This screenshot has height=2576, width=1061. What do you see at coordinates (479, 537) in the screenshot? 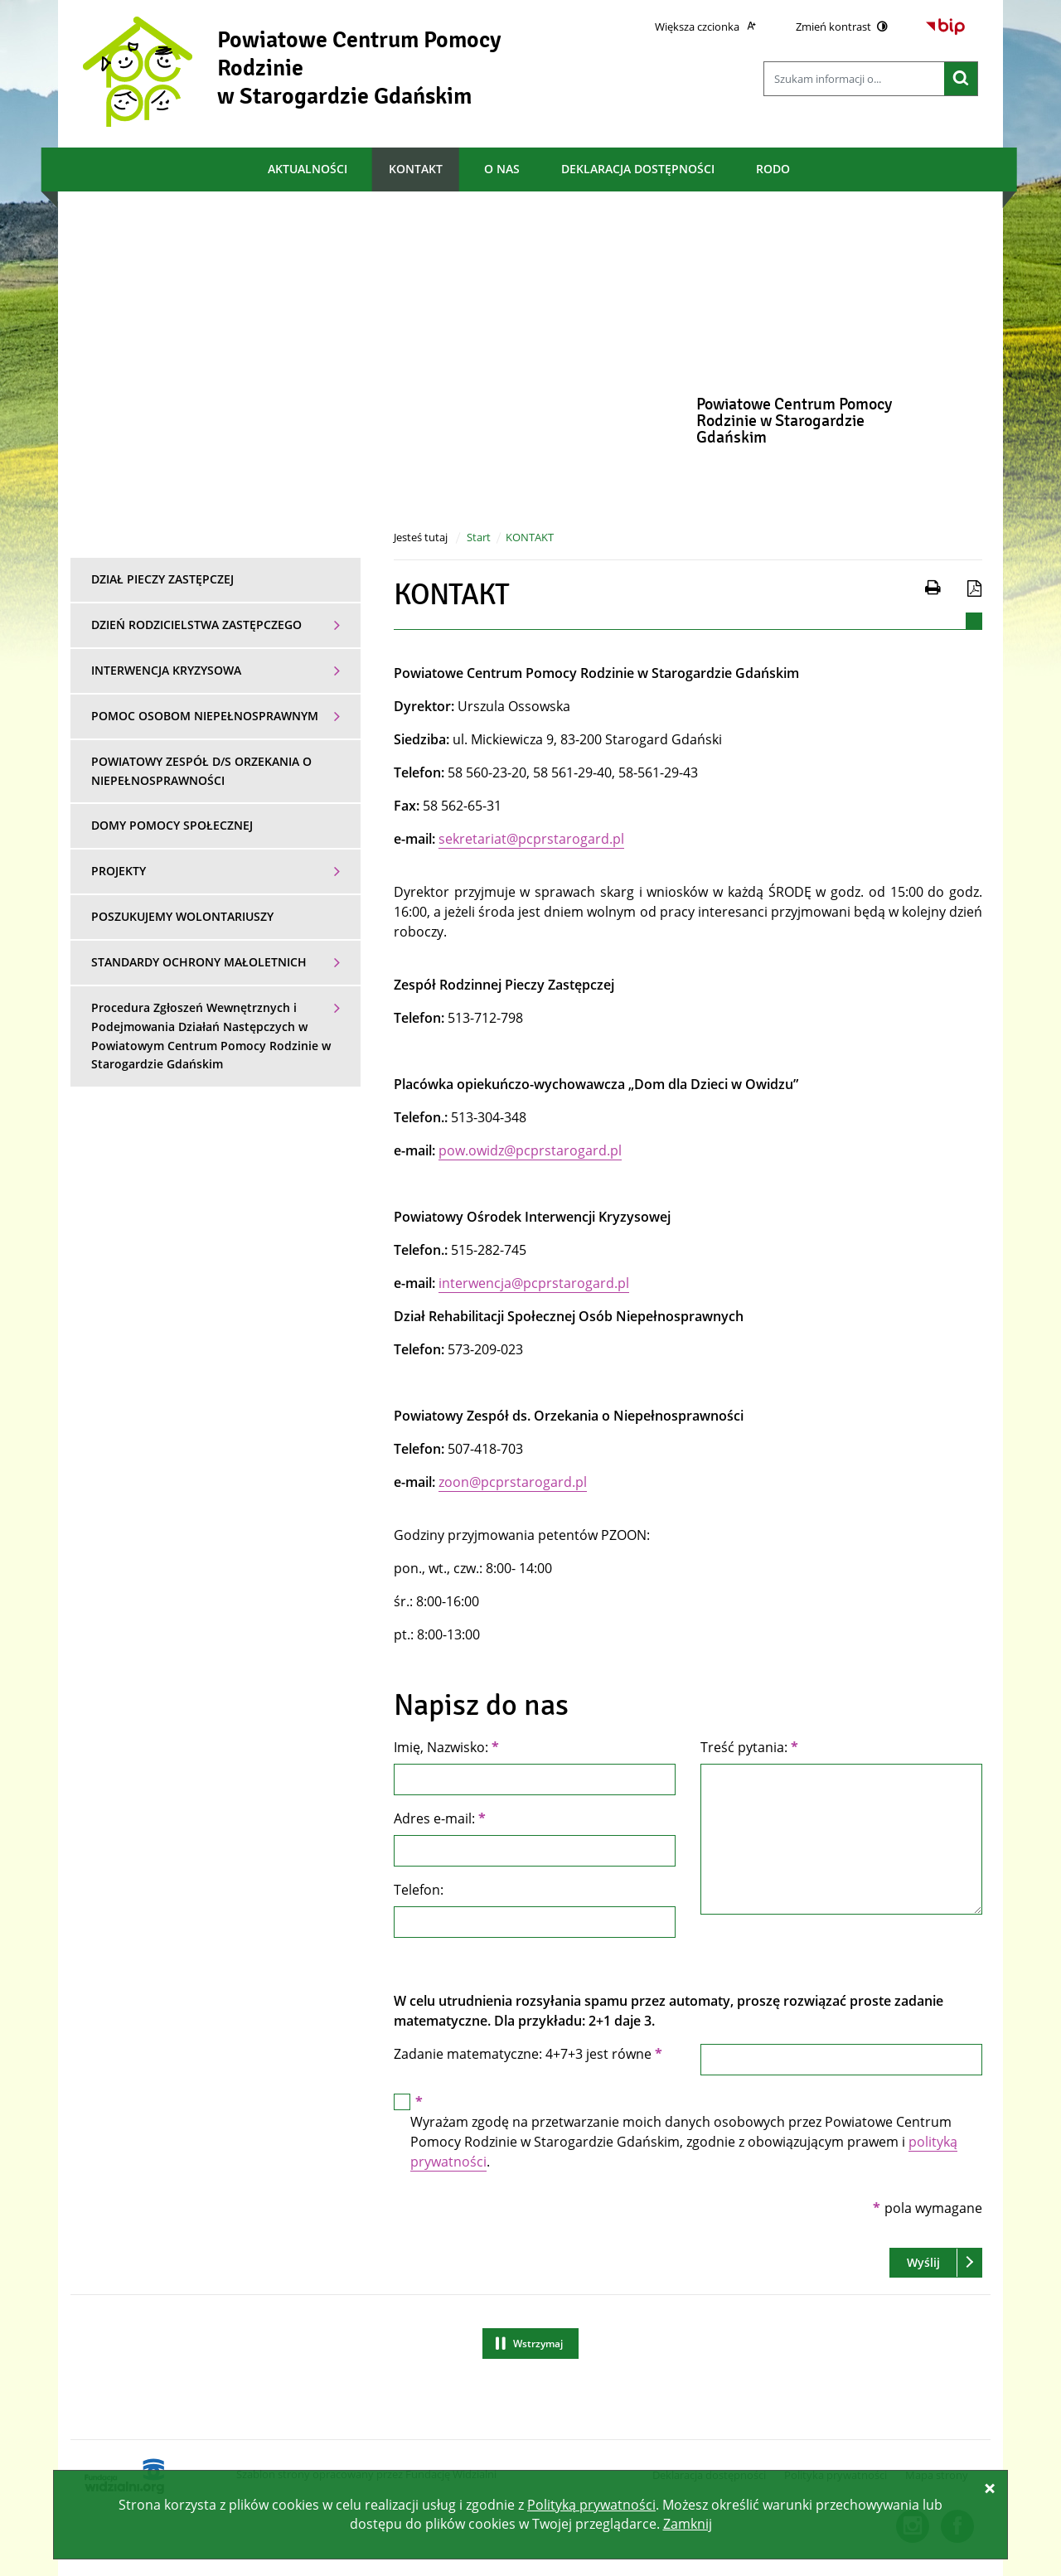
I see `Start` at bounding box center [479, 537].